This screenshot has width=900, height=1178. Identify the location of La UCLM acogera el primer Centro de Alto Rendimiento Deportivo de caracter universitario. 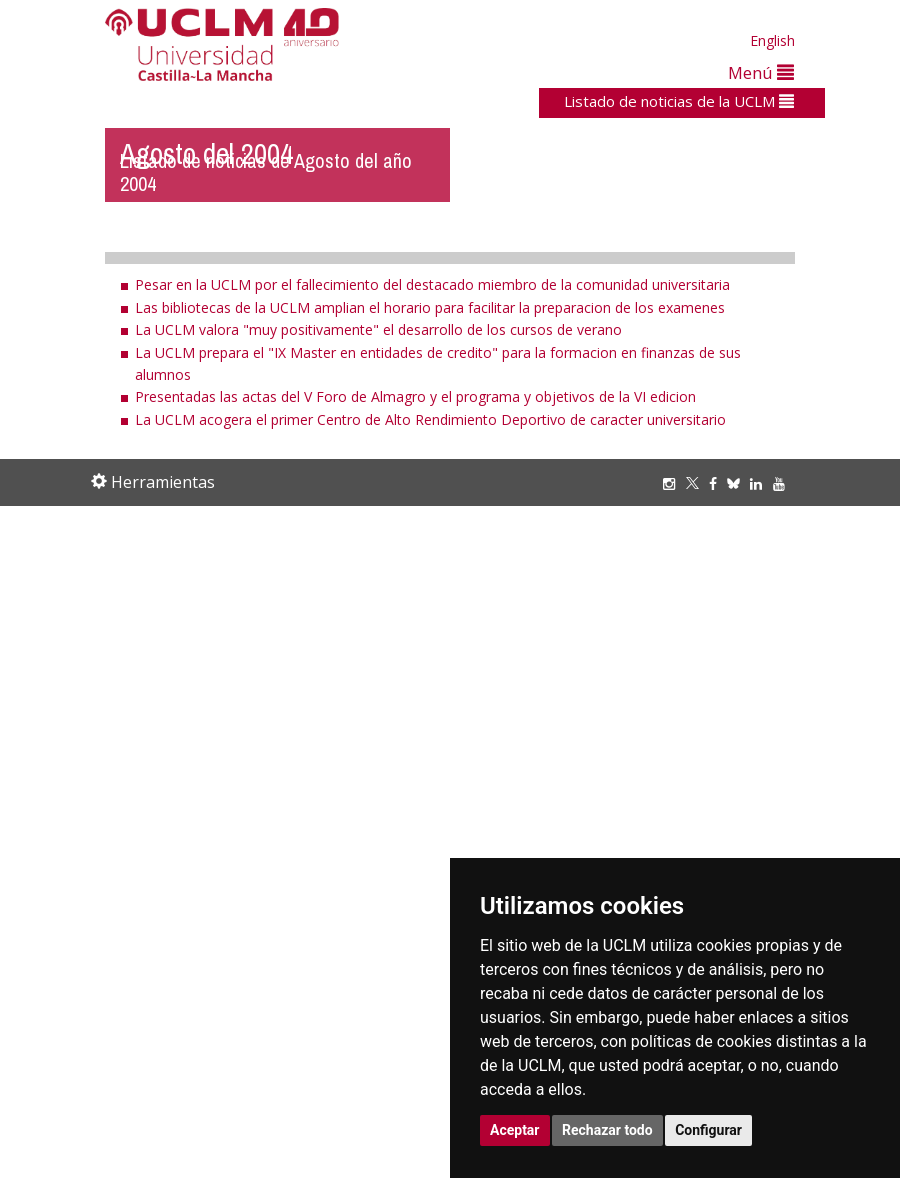
(430, 419).